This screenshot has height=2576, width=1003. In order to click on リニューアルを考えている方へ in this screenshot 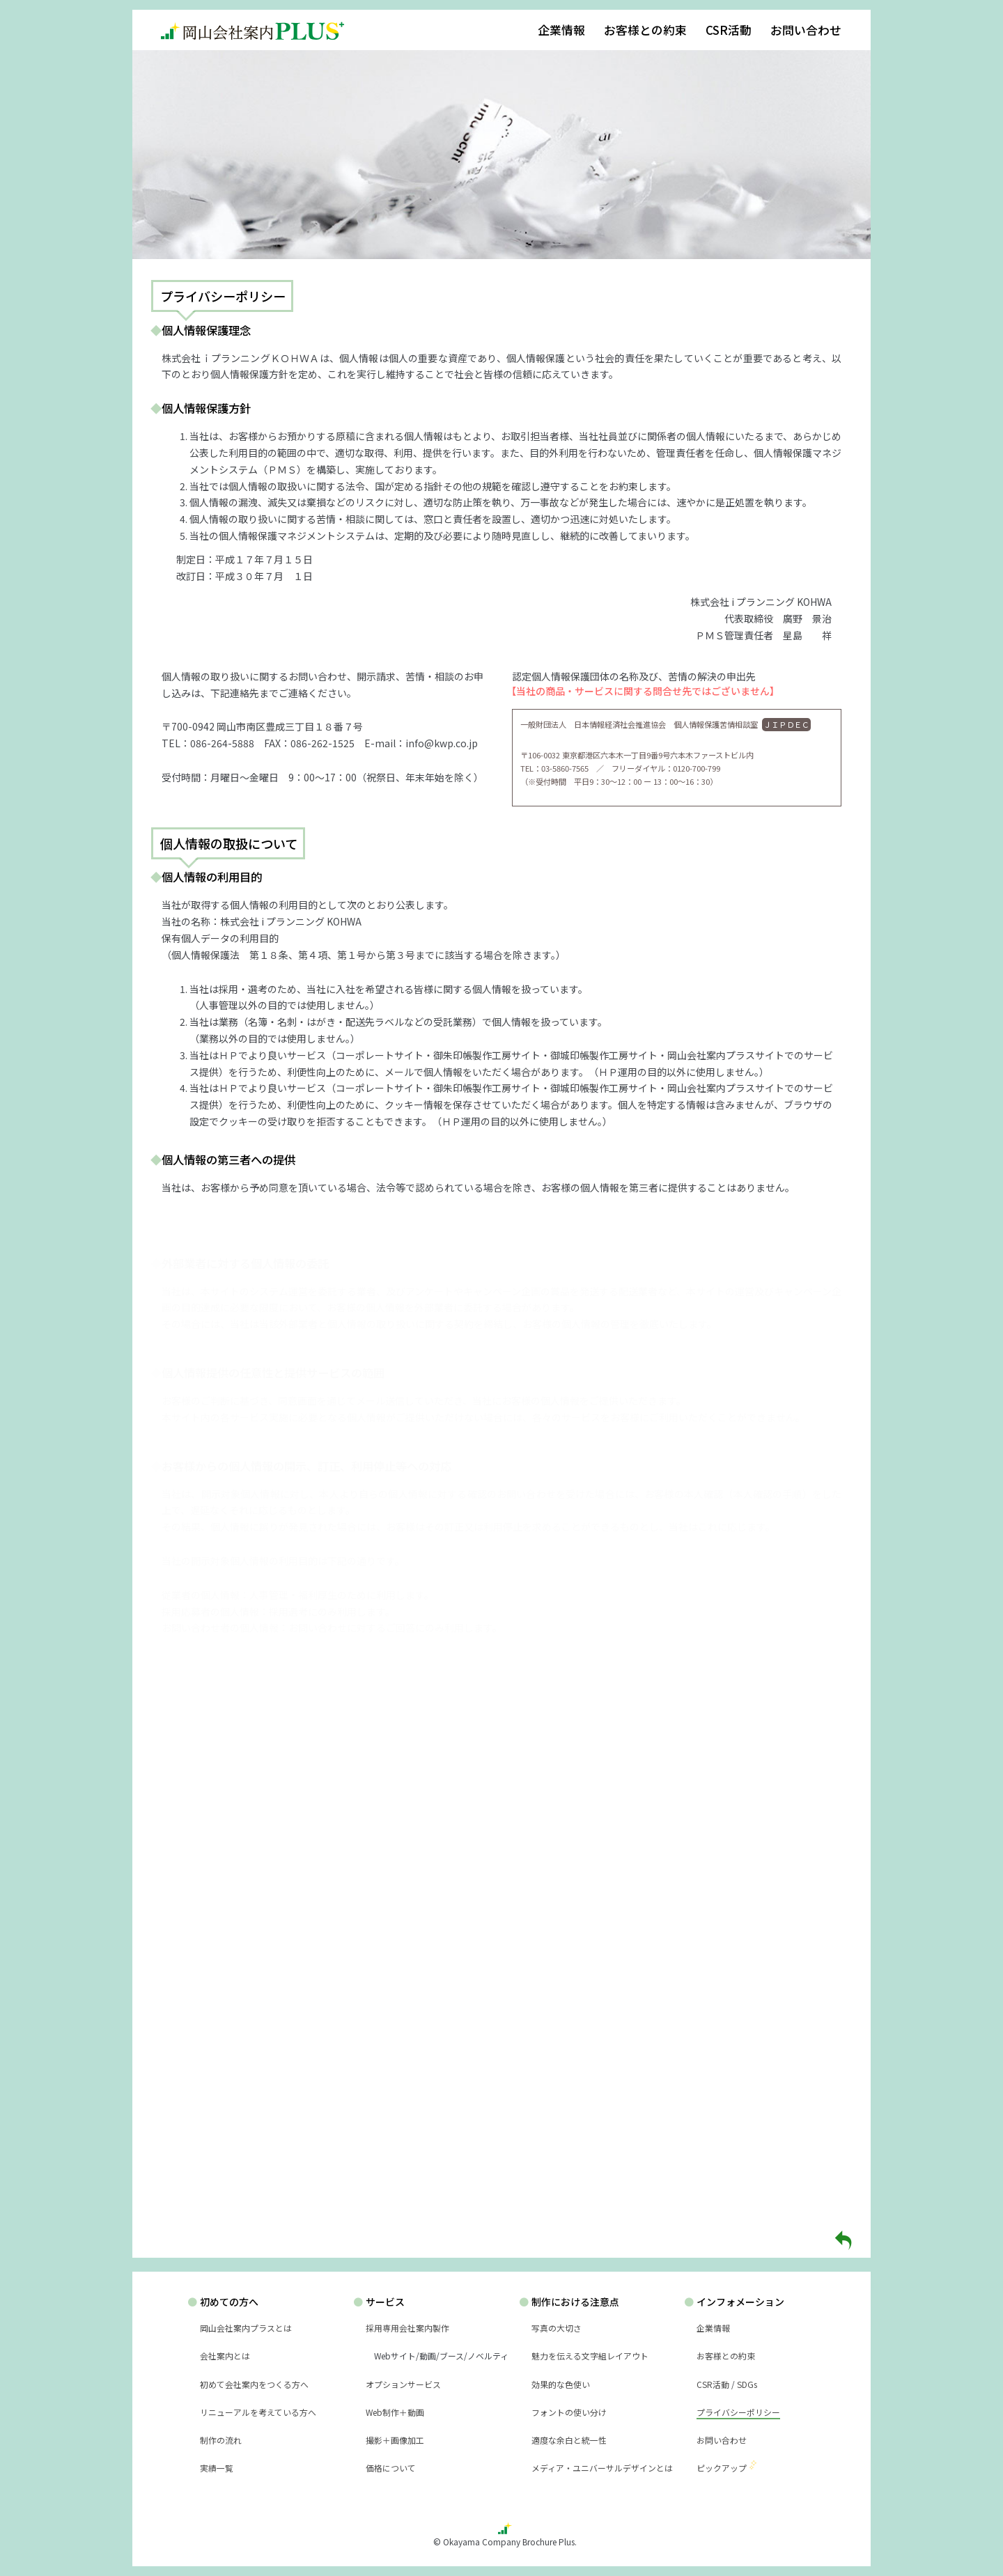, I will do `click(258, 2412)`.